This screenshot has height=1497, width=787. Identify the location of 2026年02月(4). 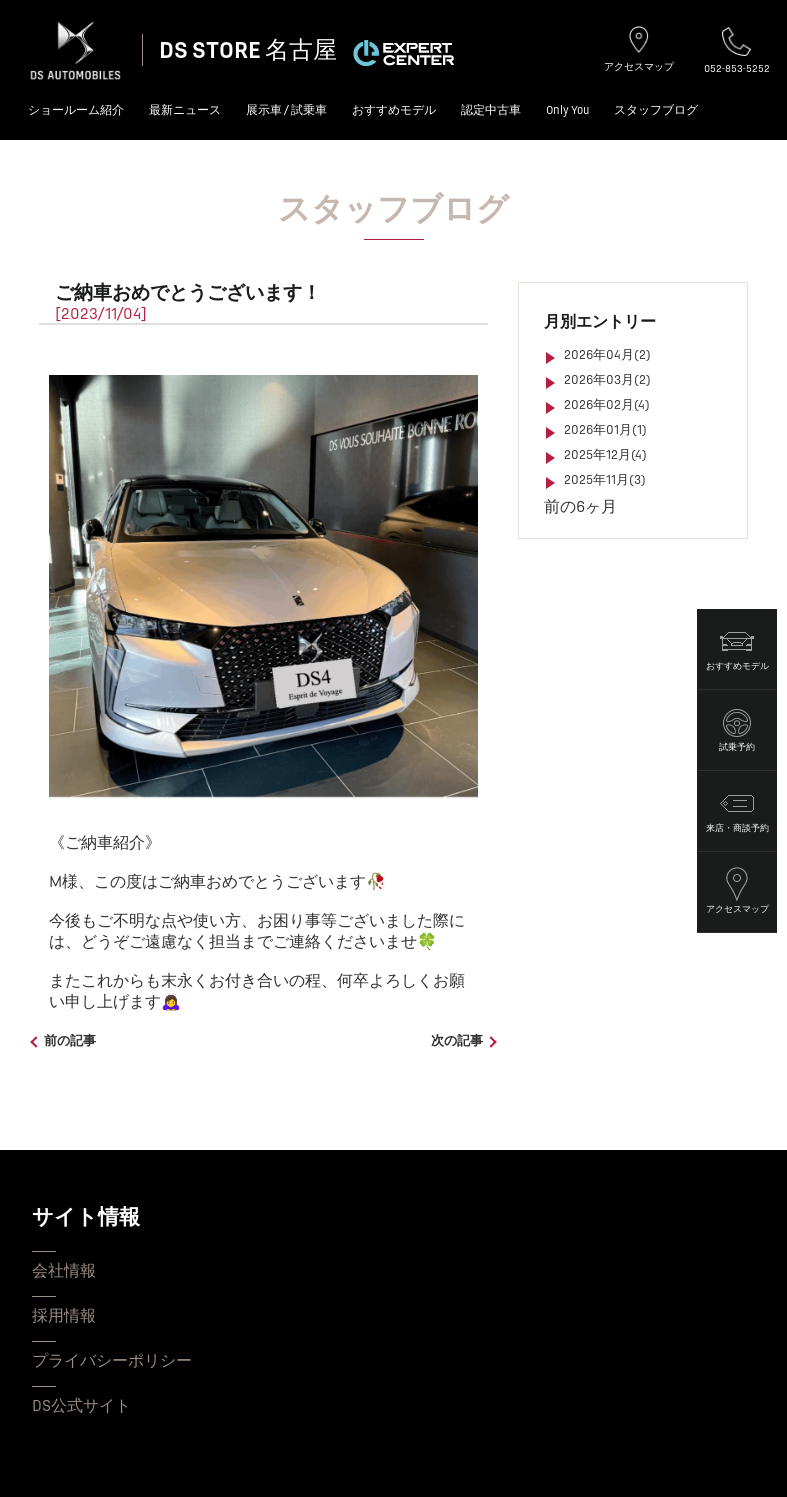
(607, 405).